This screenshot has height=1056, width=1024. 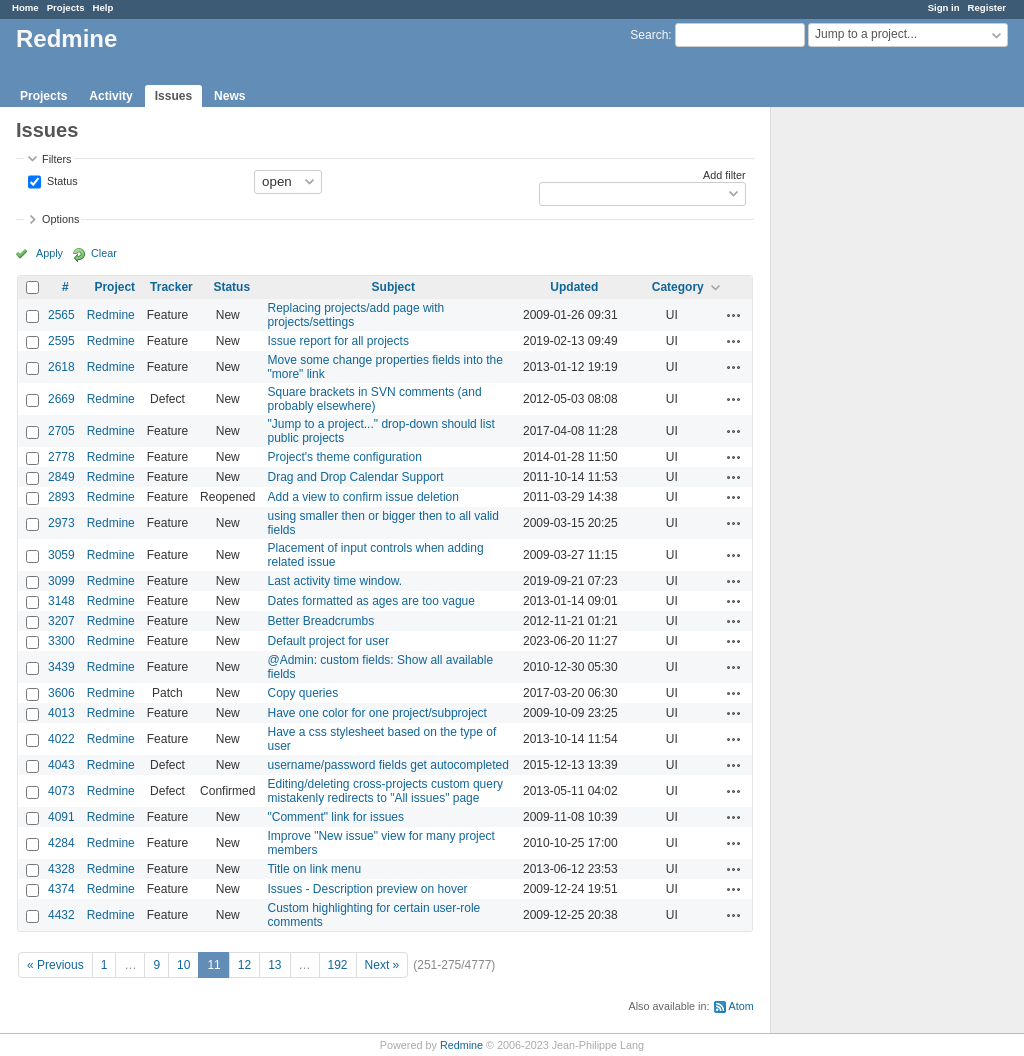 I want to click on 2705, so click(x=61, y=431).